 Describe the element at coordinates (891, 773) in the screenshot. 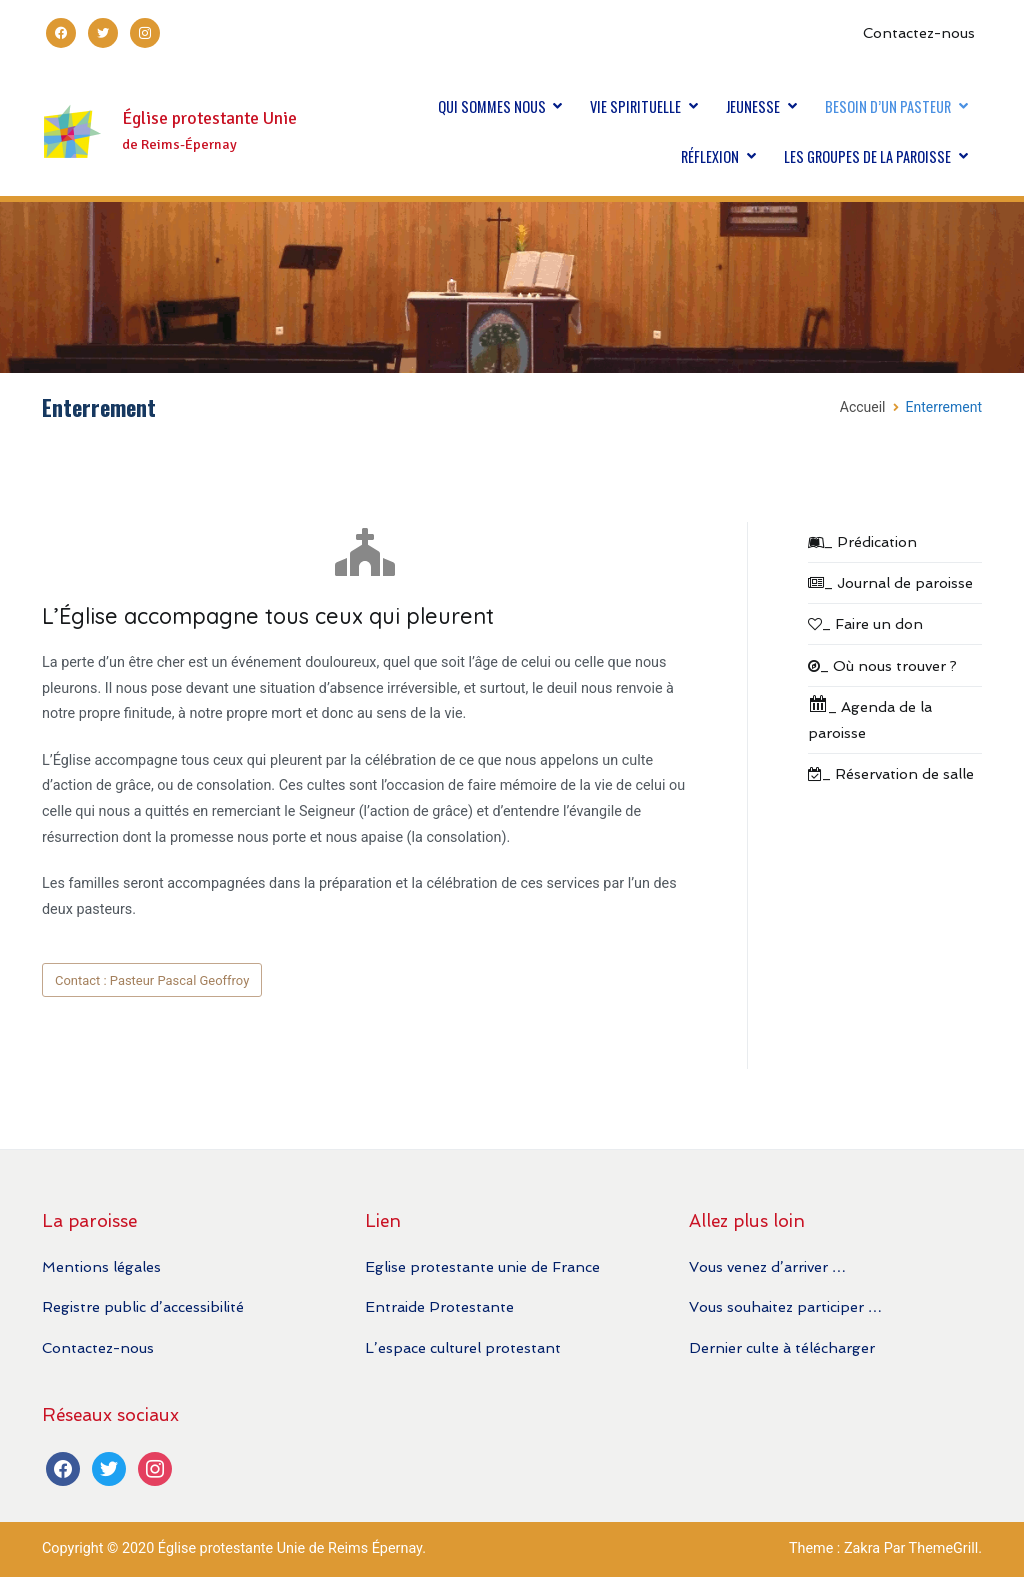

I see `_ Réservation de salle` at that location.